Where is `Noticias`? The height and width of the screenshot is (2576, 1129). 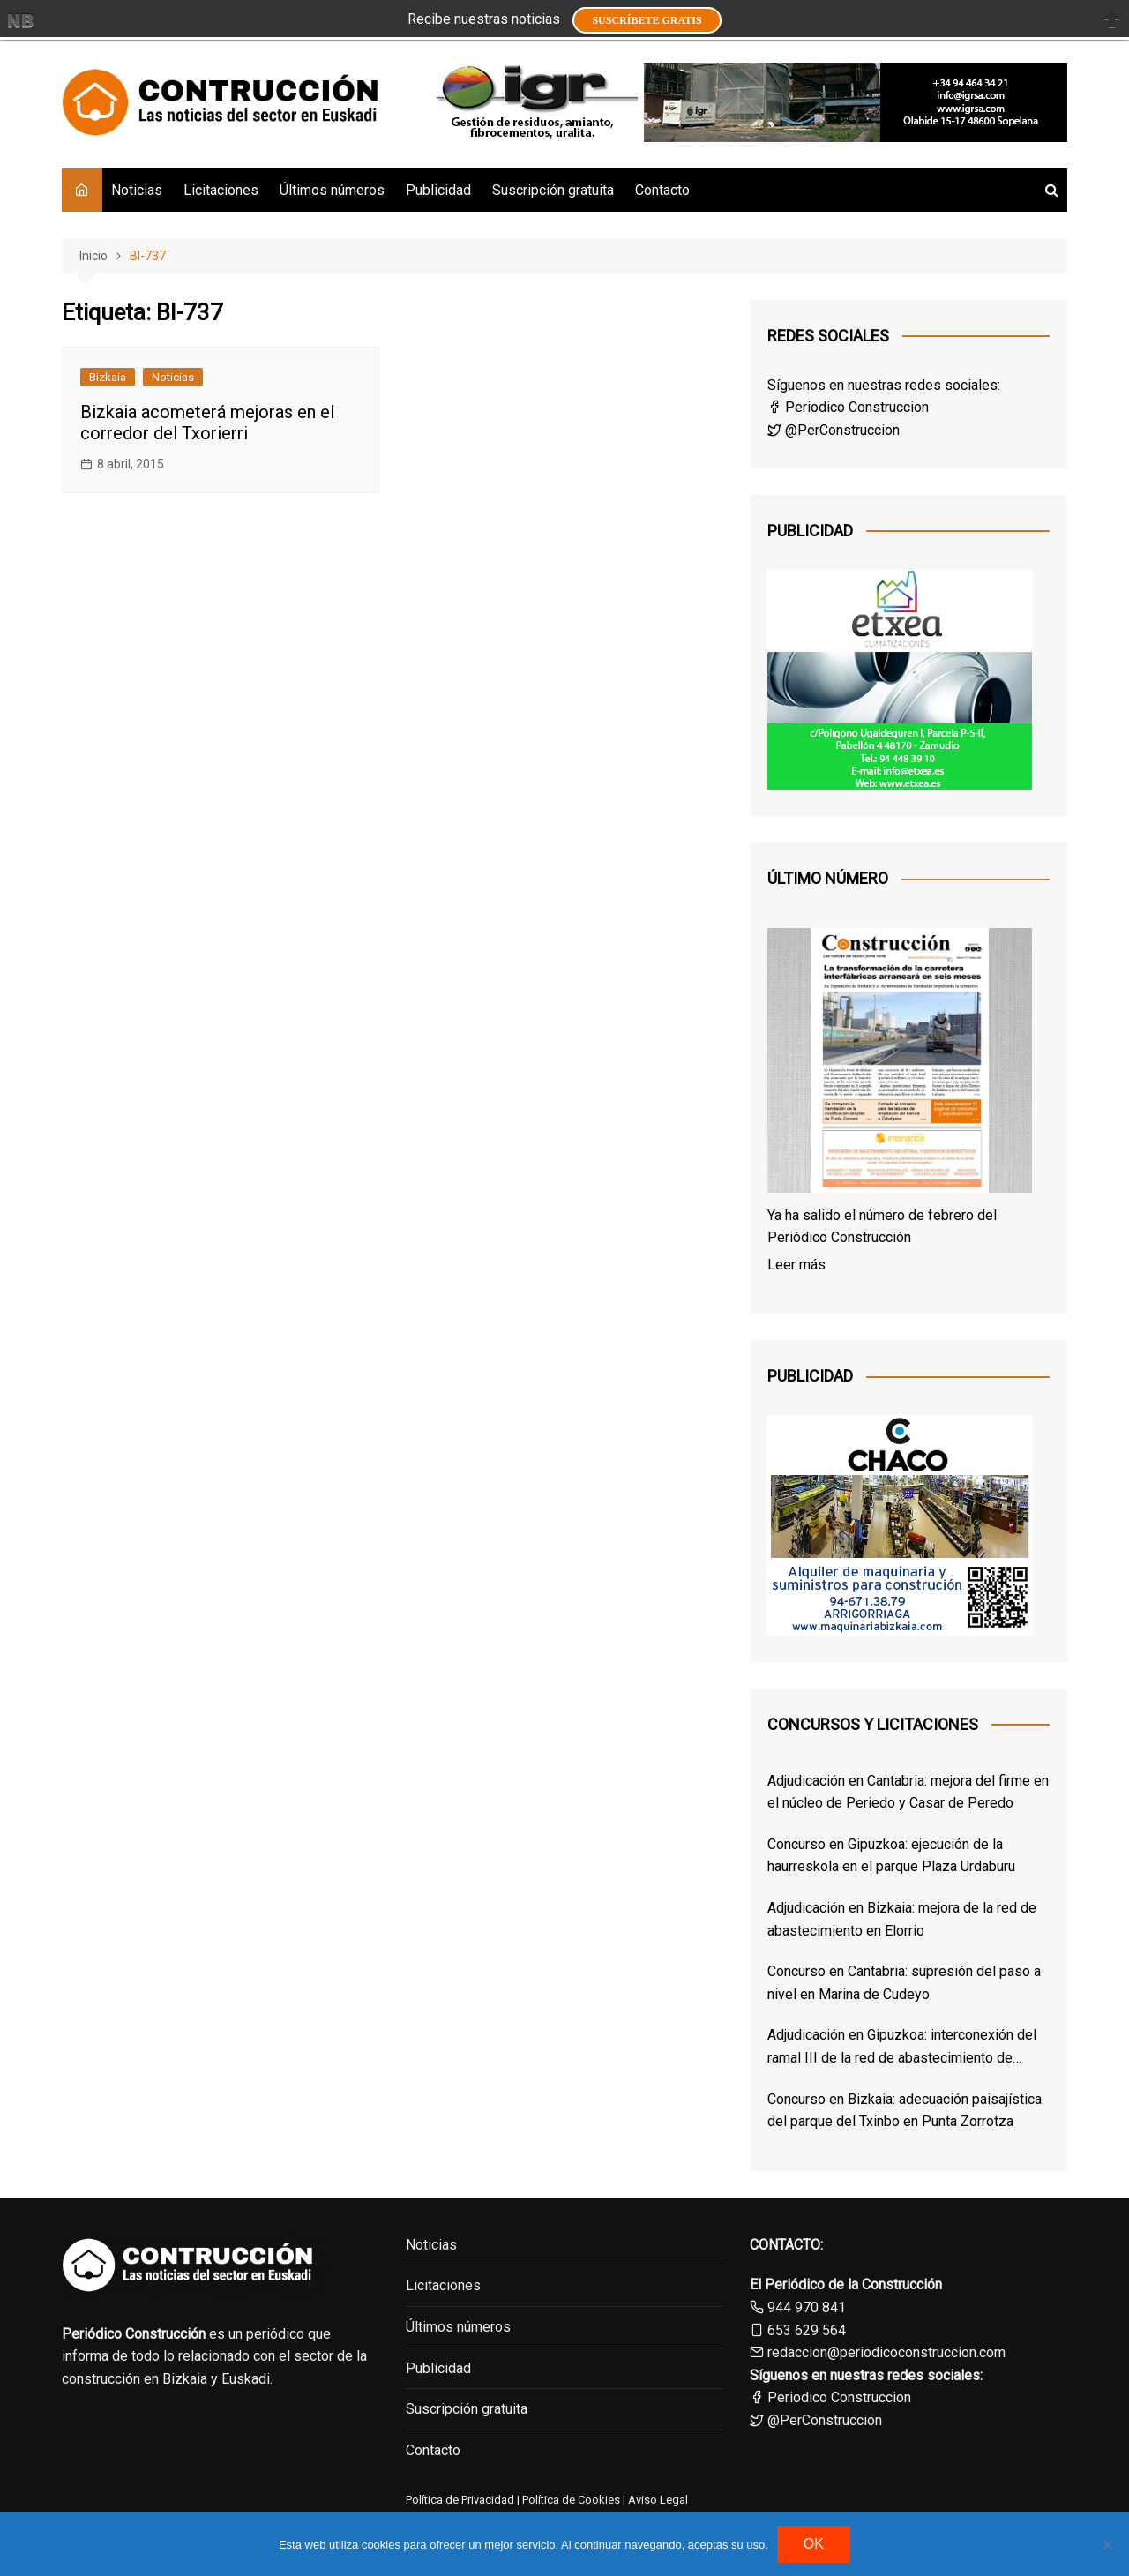
Noticias is located at coordinates (136, 190).